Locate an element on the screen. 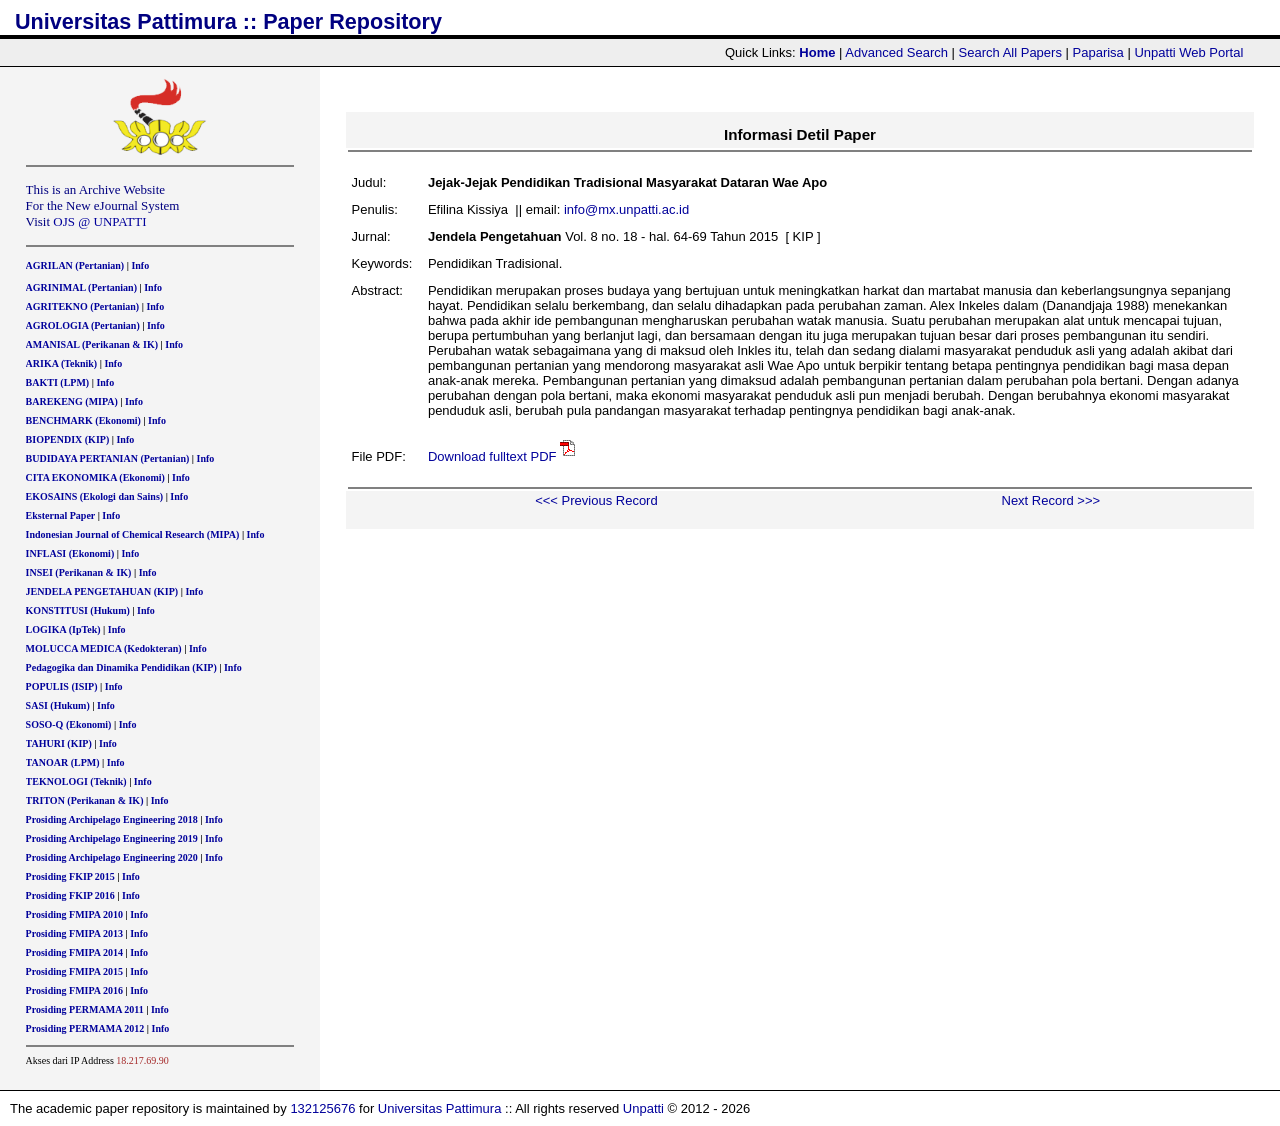  BAKTI (LPM) is located at coordinates (58, 382).